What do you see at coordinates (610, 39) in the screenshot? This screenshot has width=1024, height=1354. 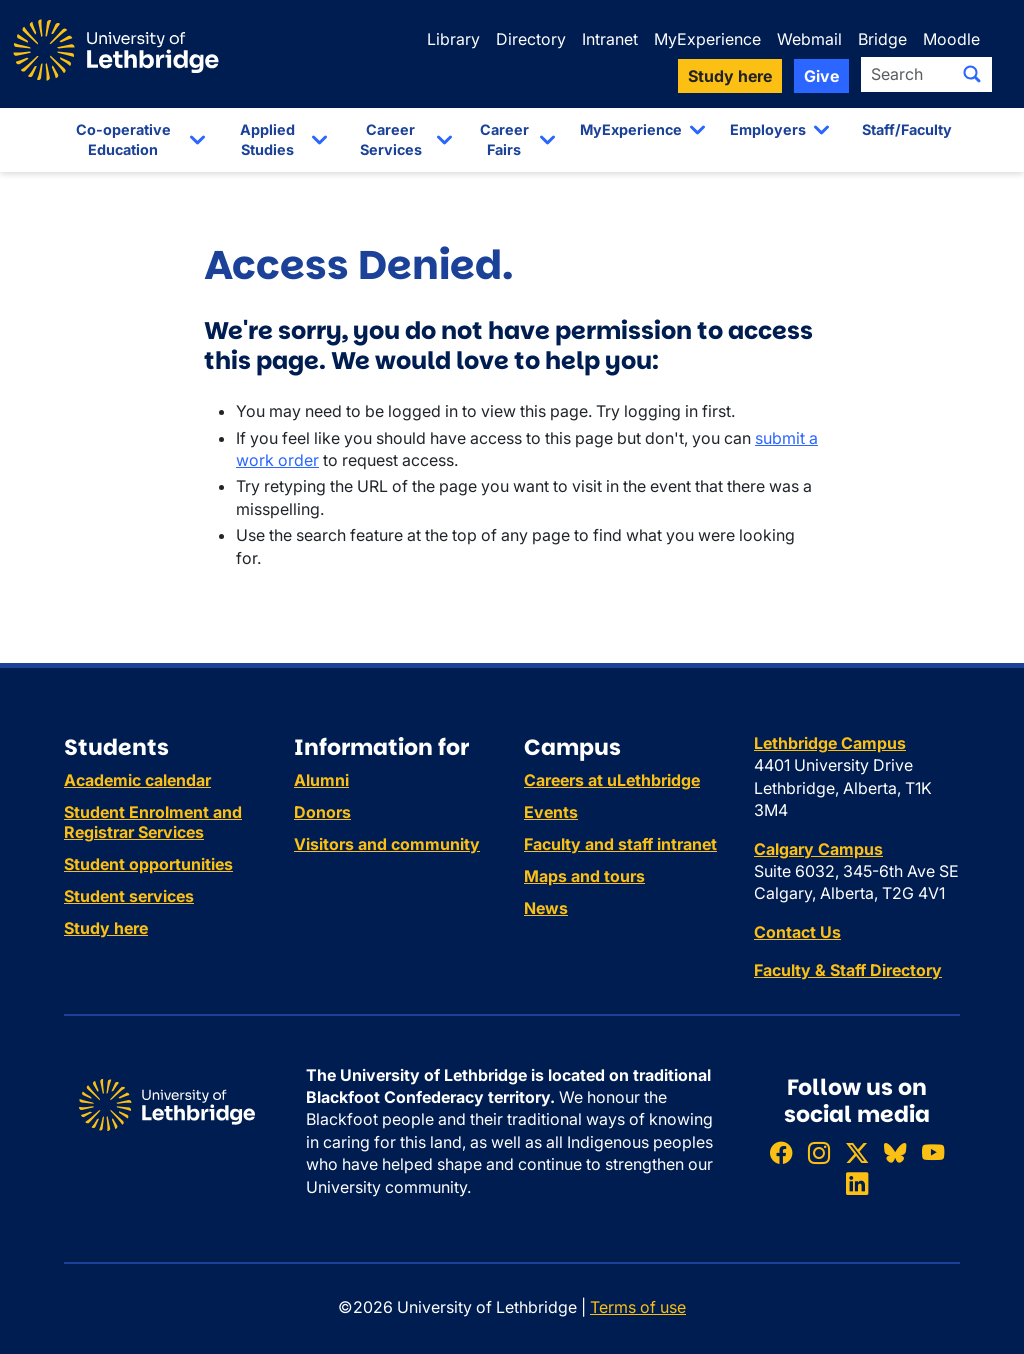 I see `Intranet` at bounding box center [610, 39].